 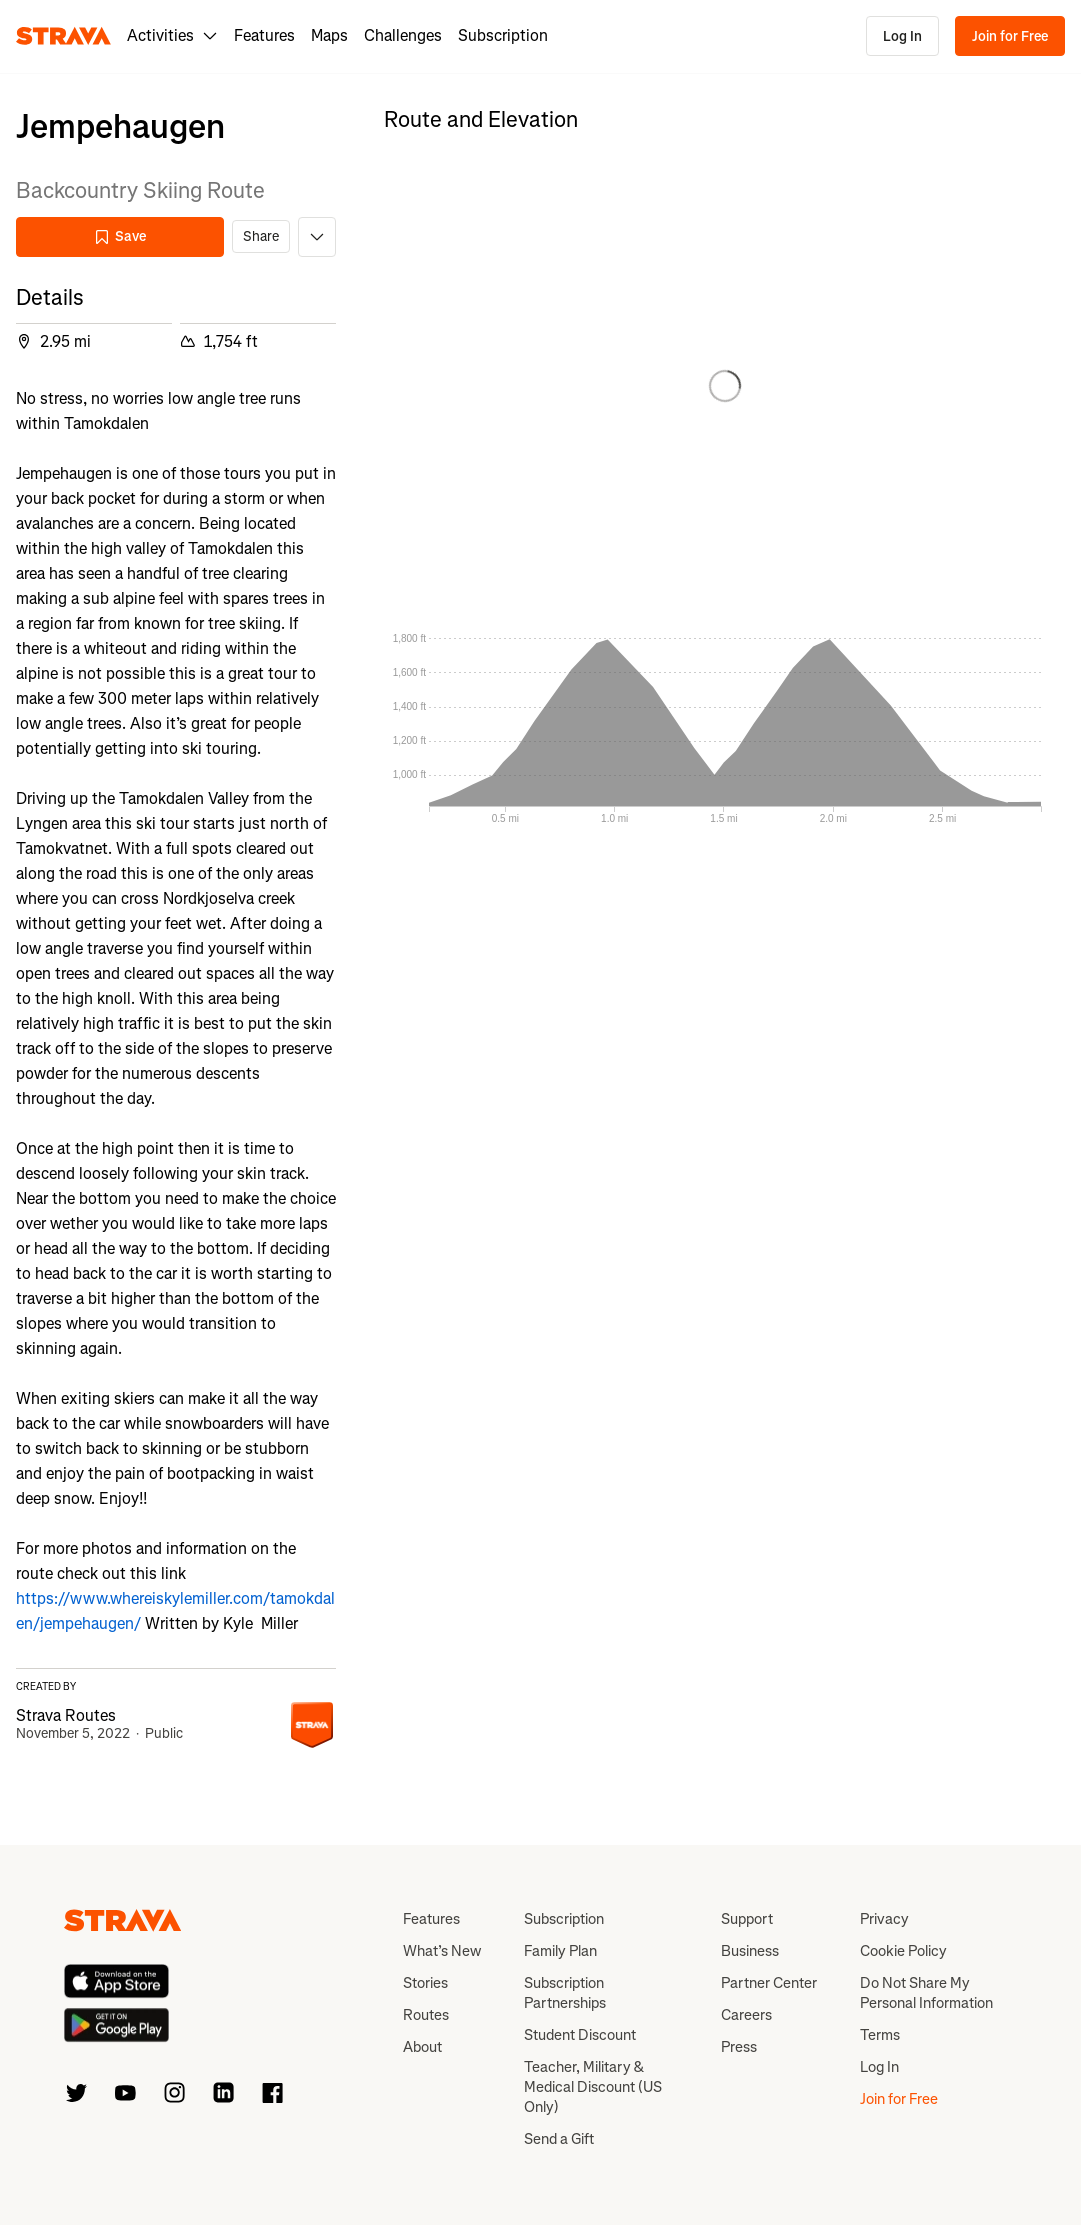 I want to click on Support, so click(x=747, y=1919).